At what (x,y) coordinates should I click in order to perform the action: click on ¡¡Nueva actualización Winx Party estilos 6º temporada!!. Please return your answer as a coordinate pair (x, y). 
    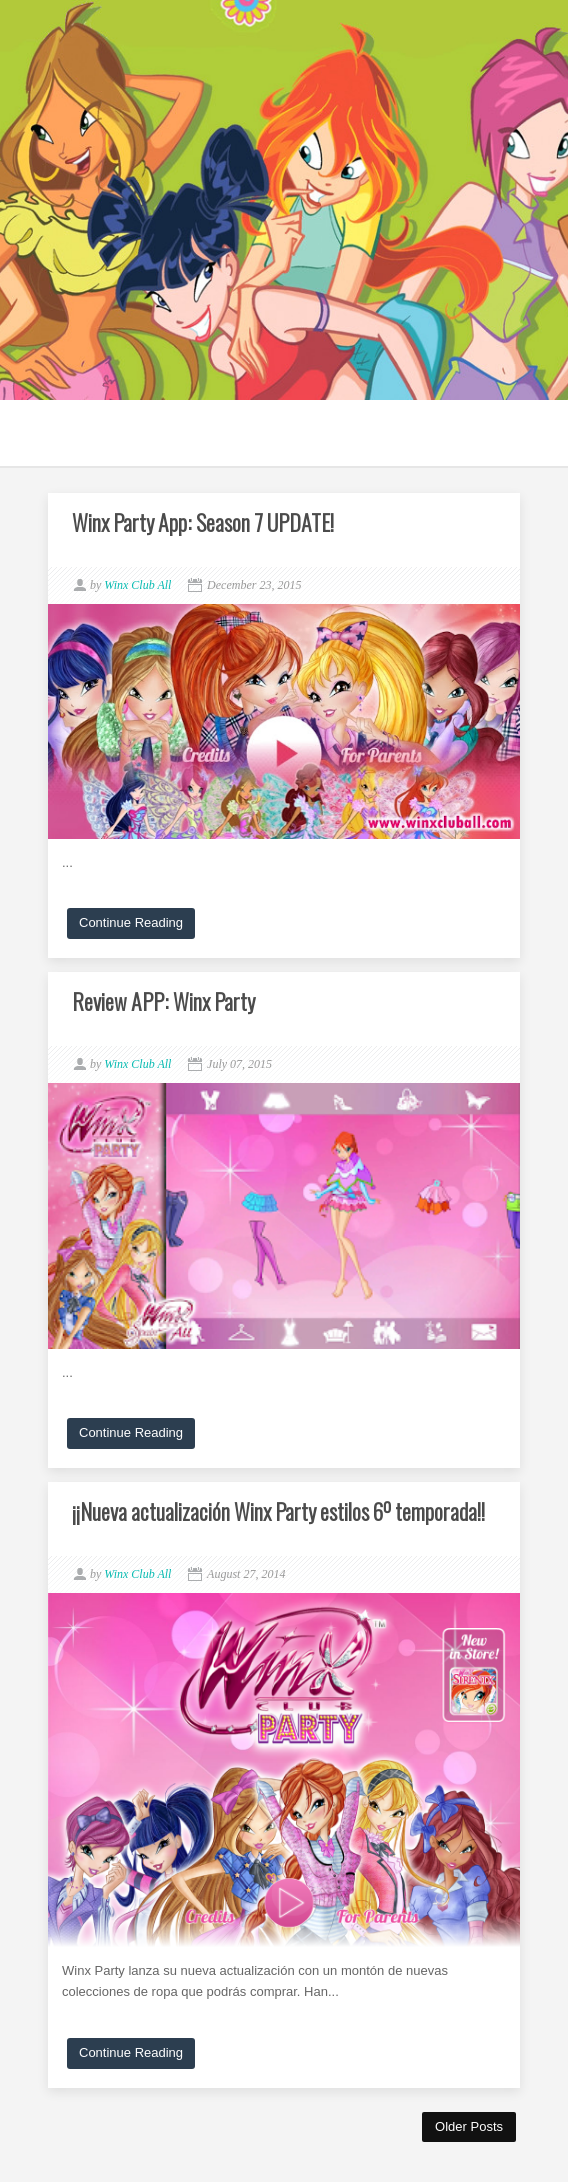
    Looking at the image, I should click on (278, 1511).